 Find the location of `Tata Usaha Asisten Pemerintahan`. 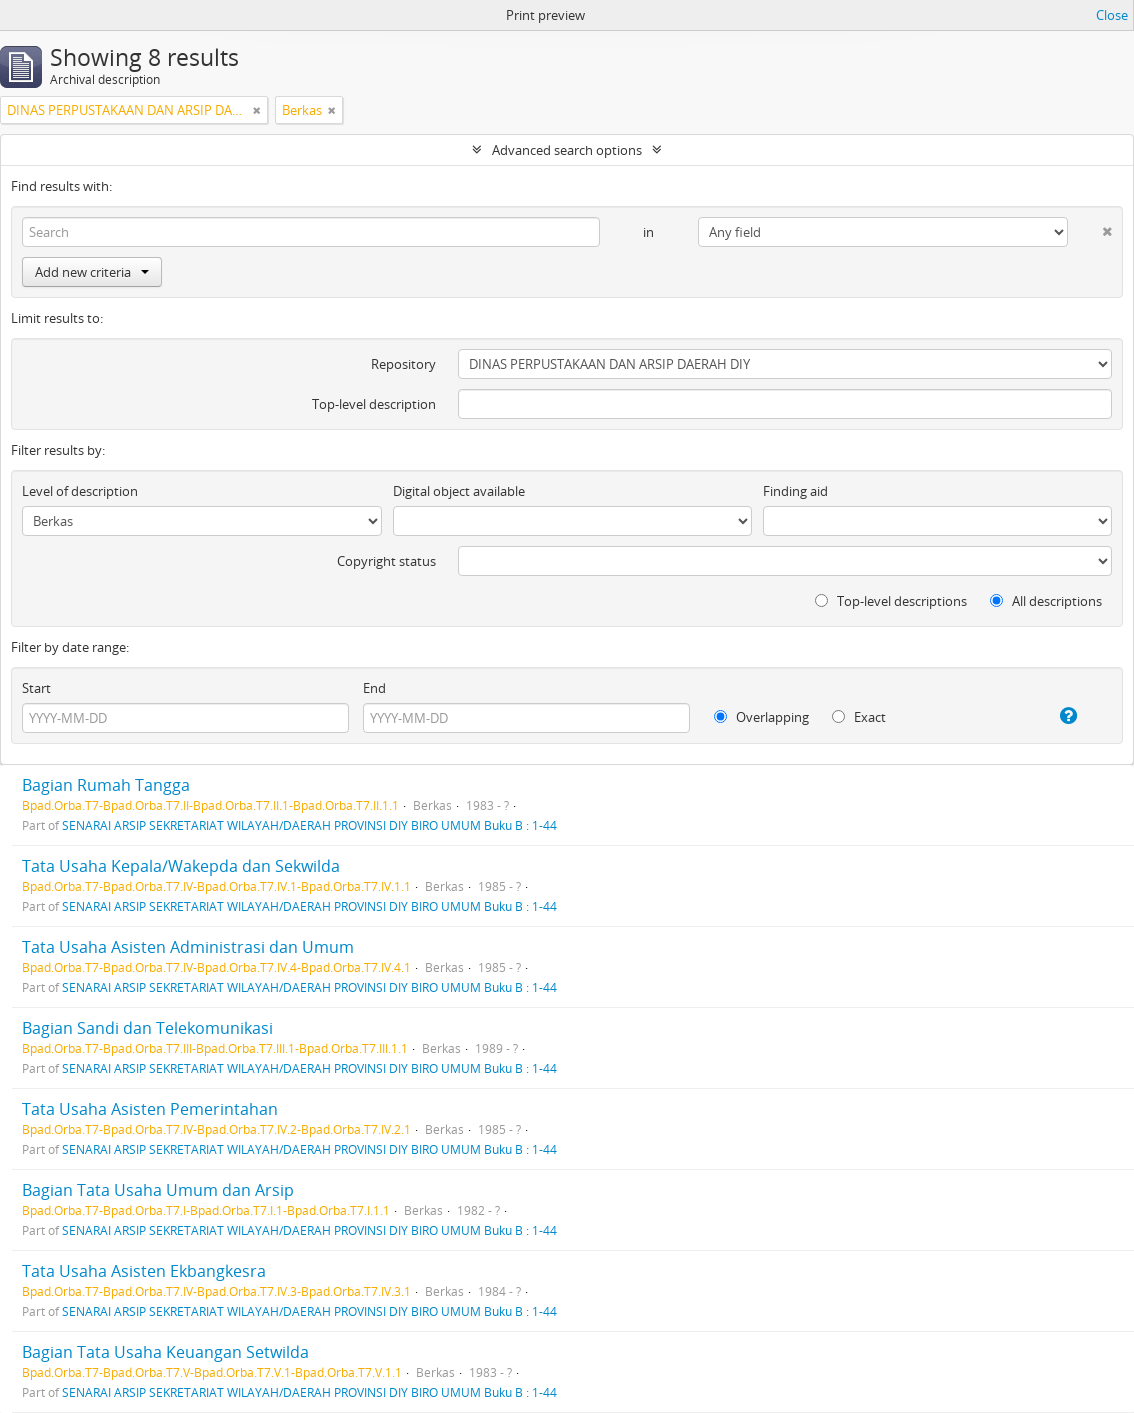

Tata Usaha Asisten Pemerintahan is located at coordinates (150, 1109).